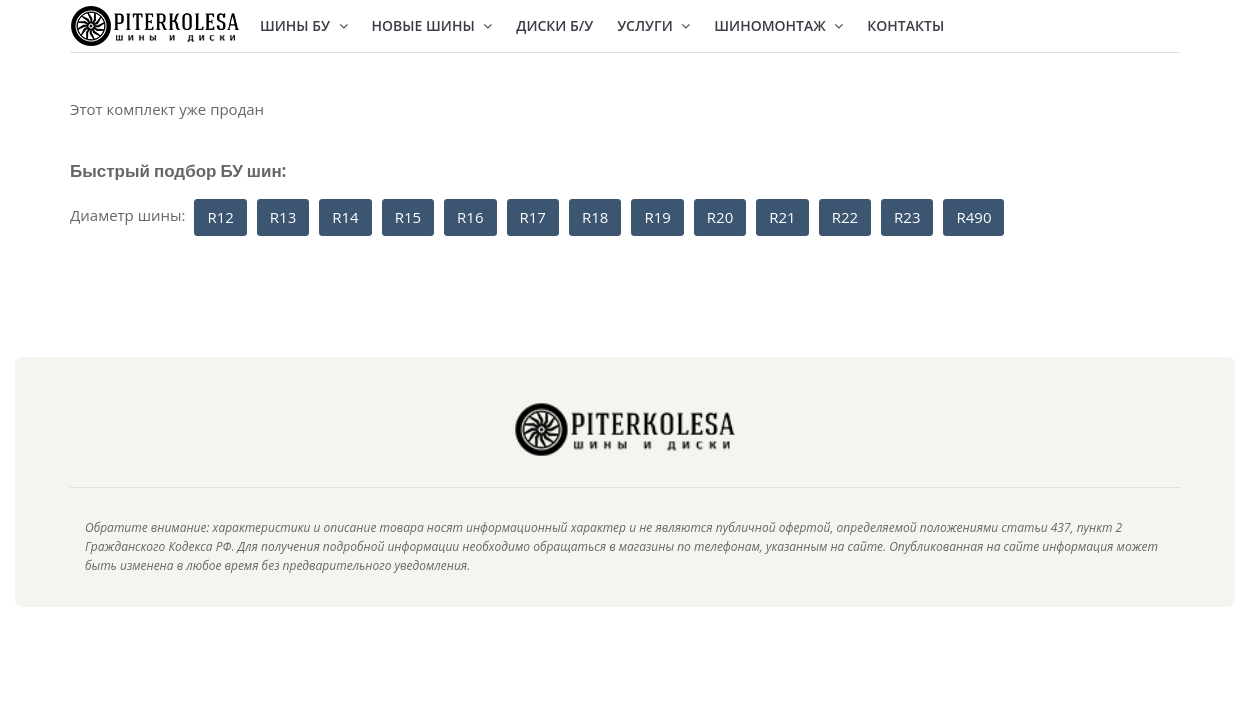  What do you see at coordinates (782, 217) in the screenshot?
I see `R21 [button]` at bounding box center [782, 217].